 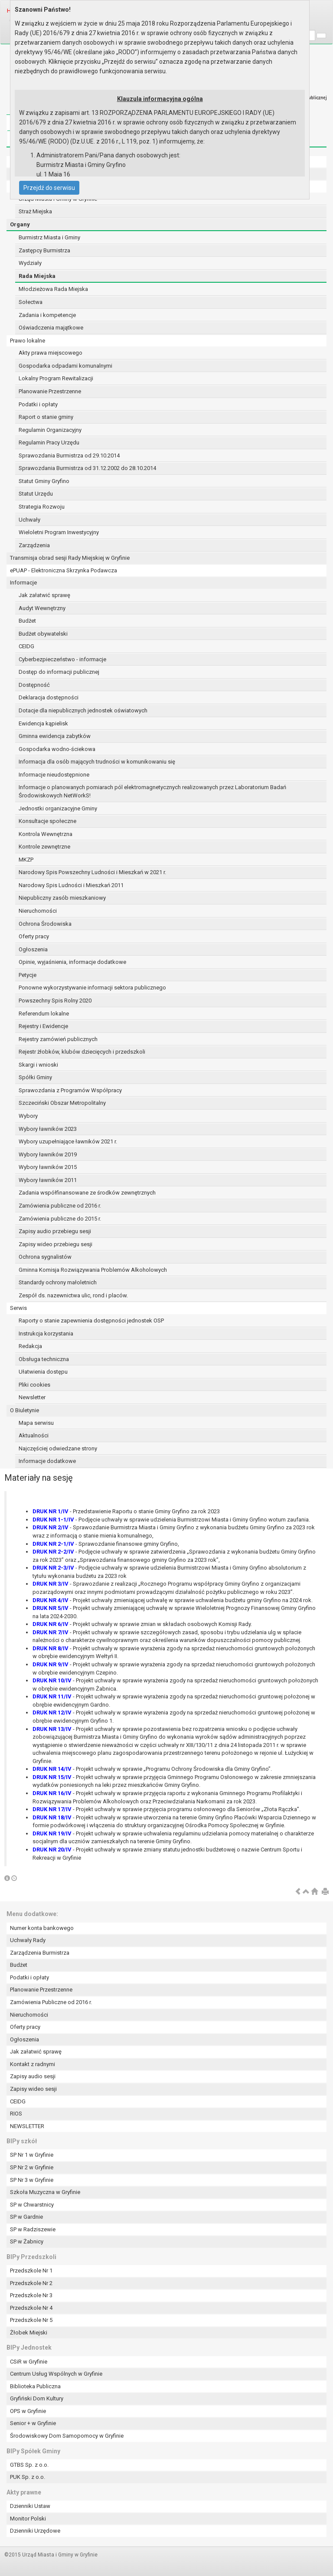 What do you see at coordinates (39, 1952) in the screenshot?
I see `Zarządzenia Burmistrza` at bounding box center [39, 1952].